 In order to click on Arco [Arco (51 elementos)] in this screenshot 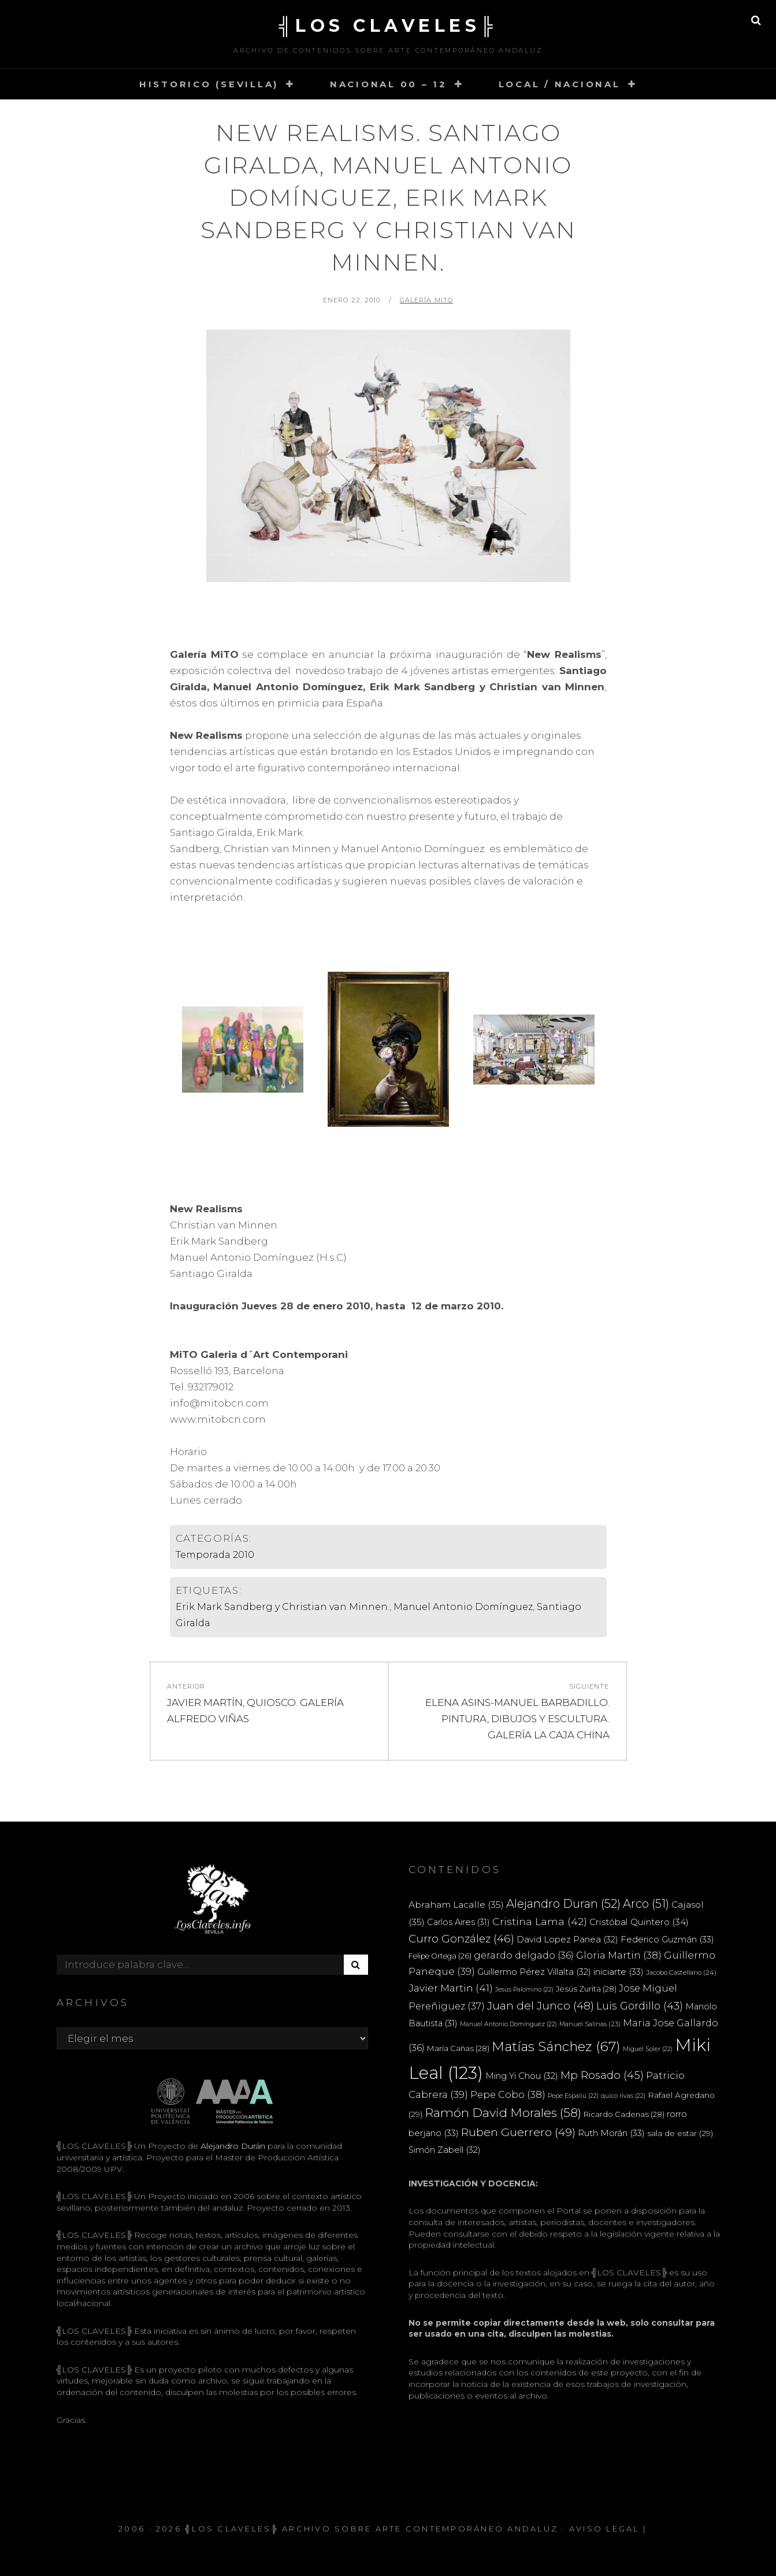, I will do `click(646, 1904)`.